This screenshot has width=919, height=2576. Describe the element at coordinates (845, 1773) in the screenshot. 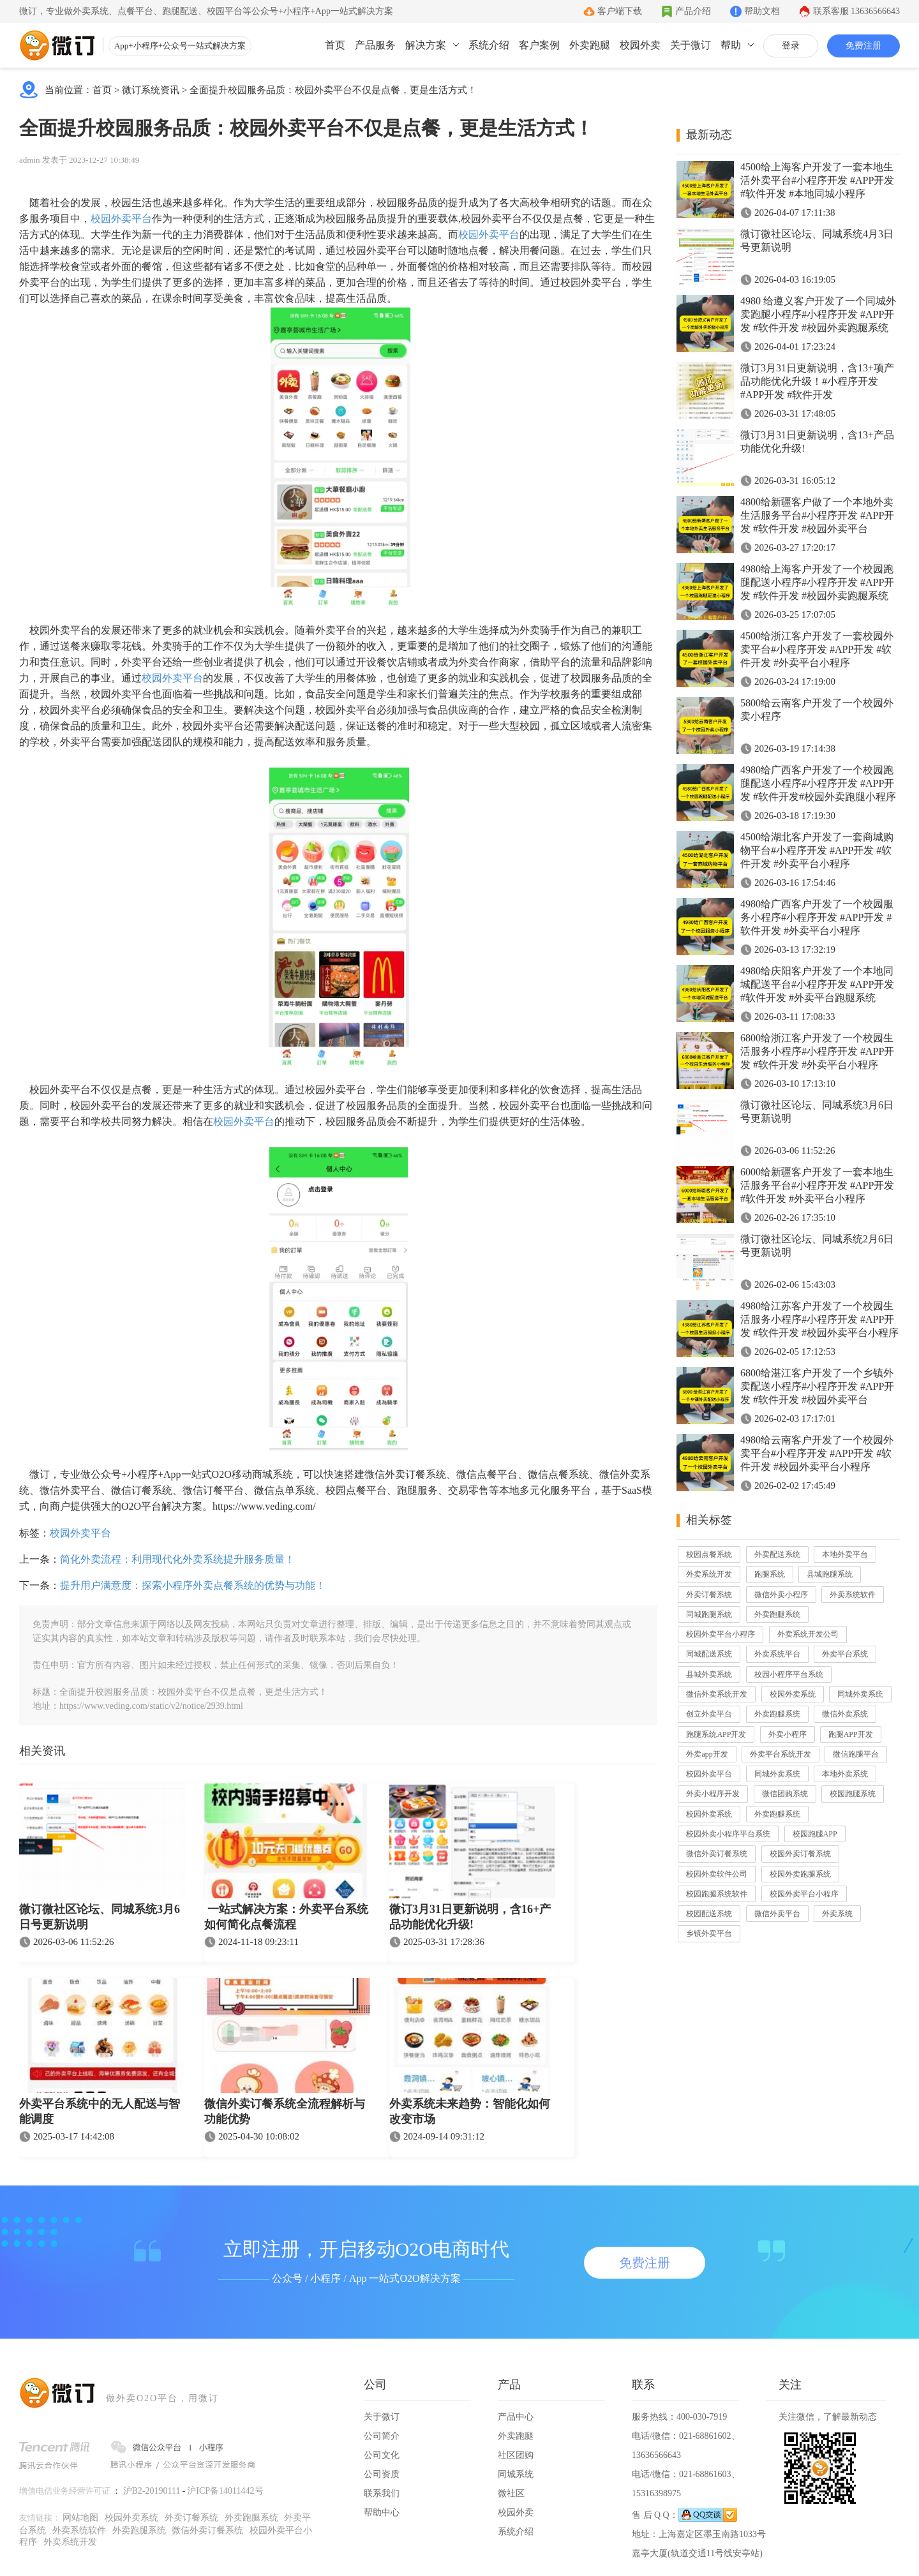

I see `本地外卖系统` at that location.